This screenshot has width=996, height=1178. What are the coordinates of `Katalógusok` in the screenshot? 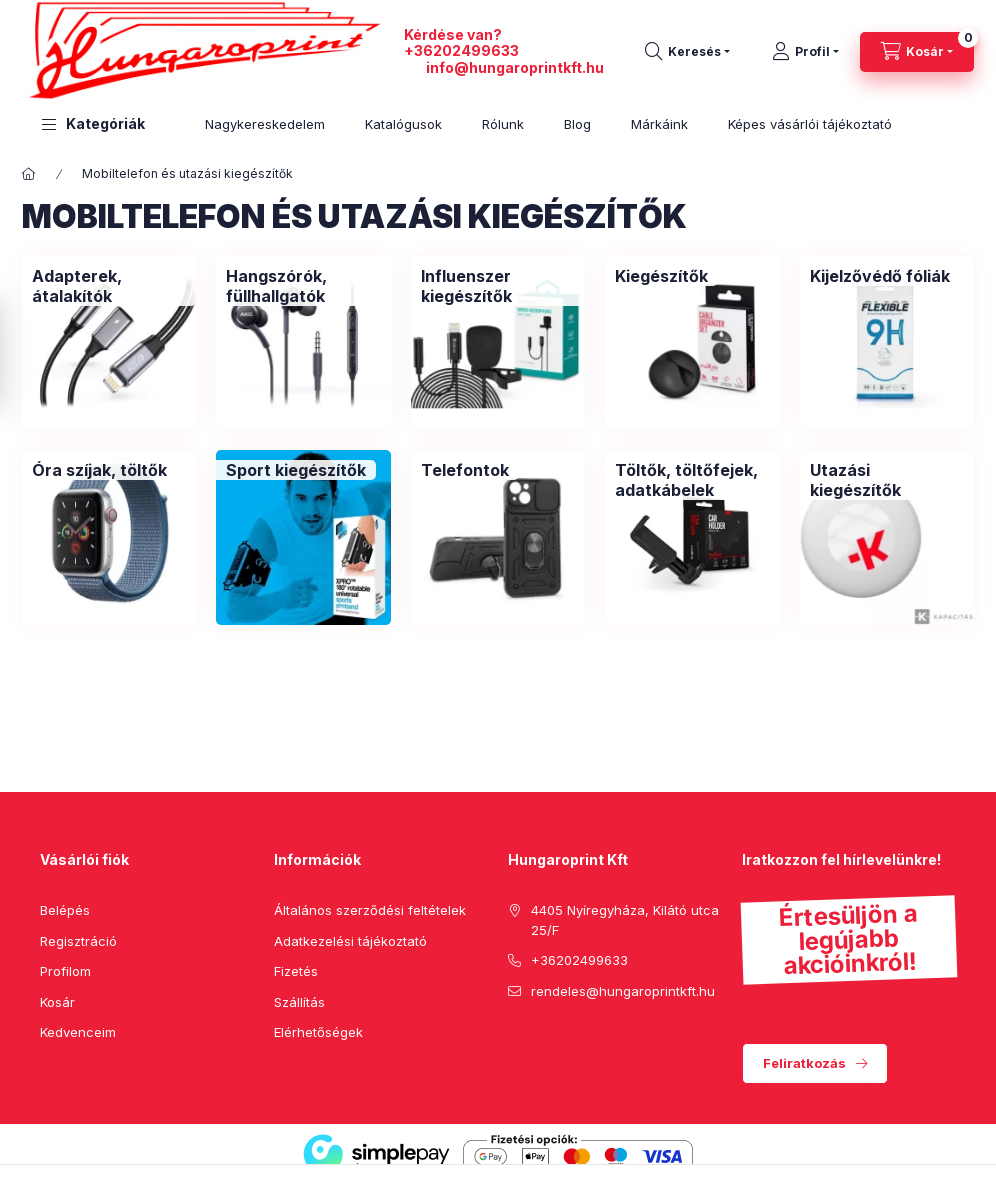 It's located at (403, 124).